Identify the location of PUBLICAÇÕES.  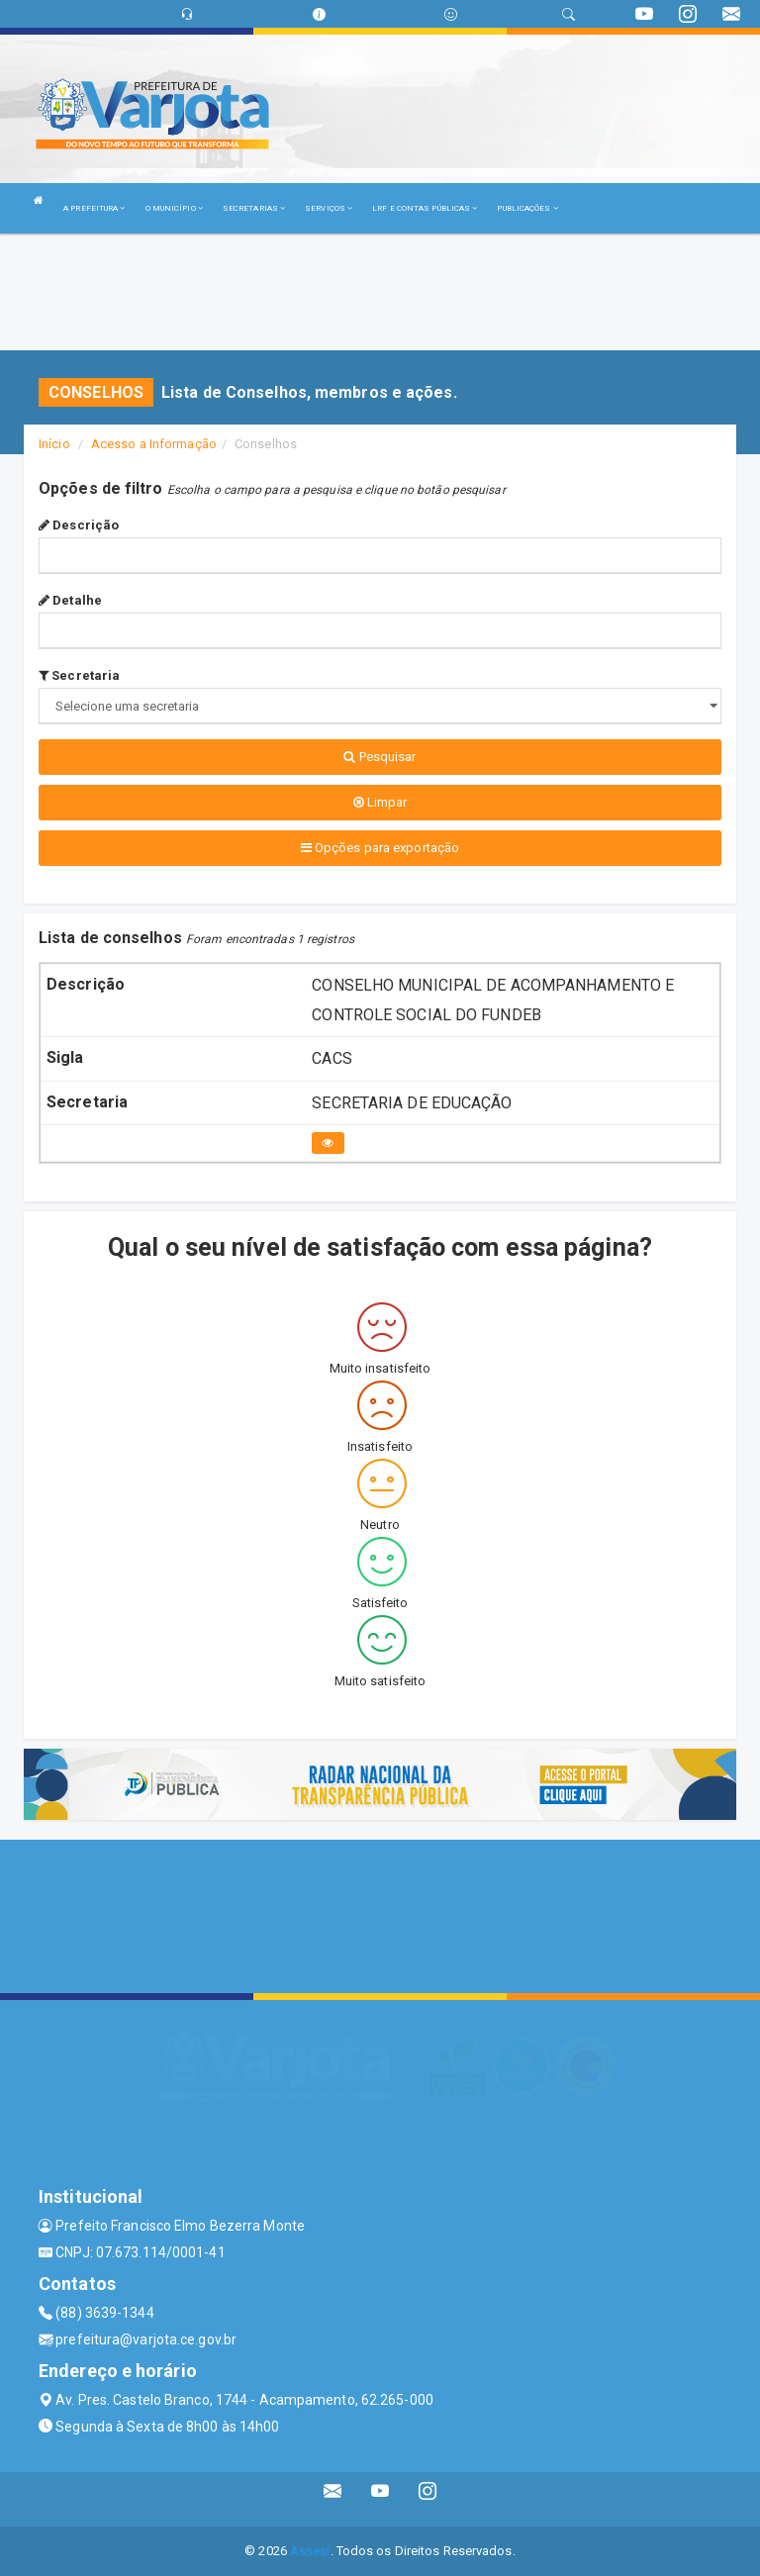
(527, 208).